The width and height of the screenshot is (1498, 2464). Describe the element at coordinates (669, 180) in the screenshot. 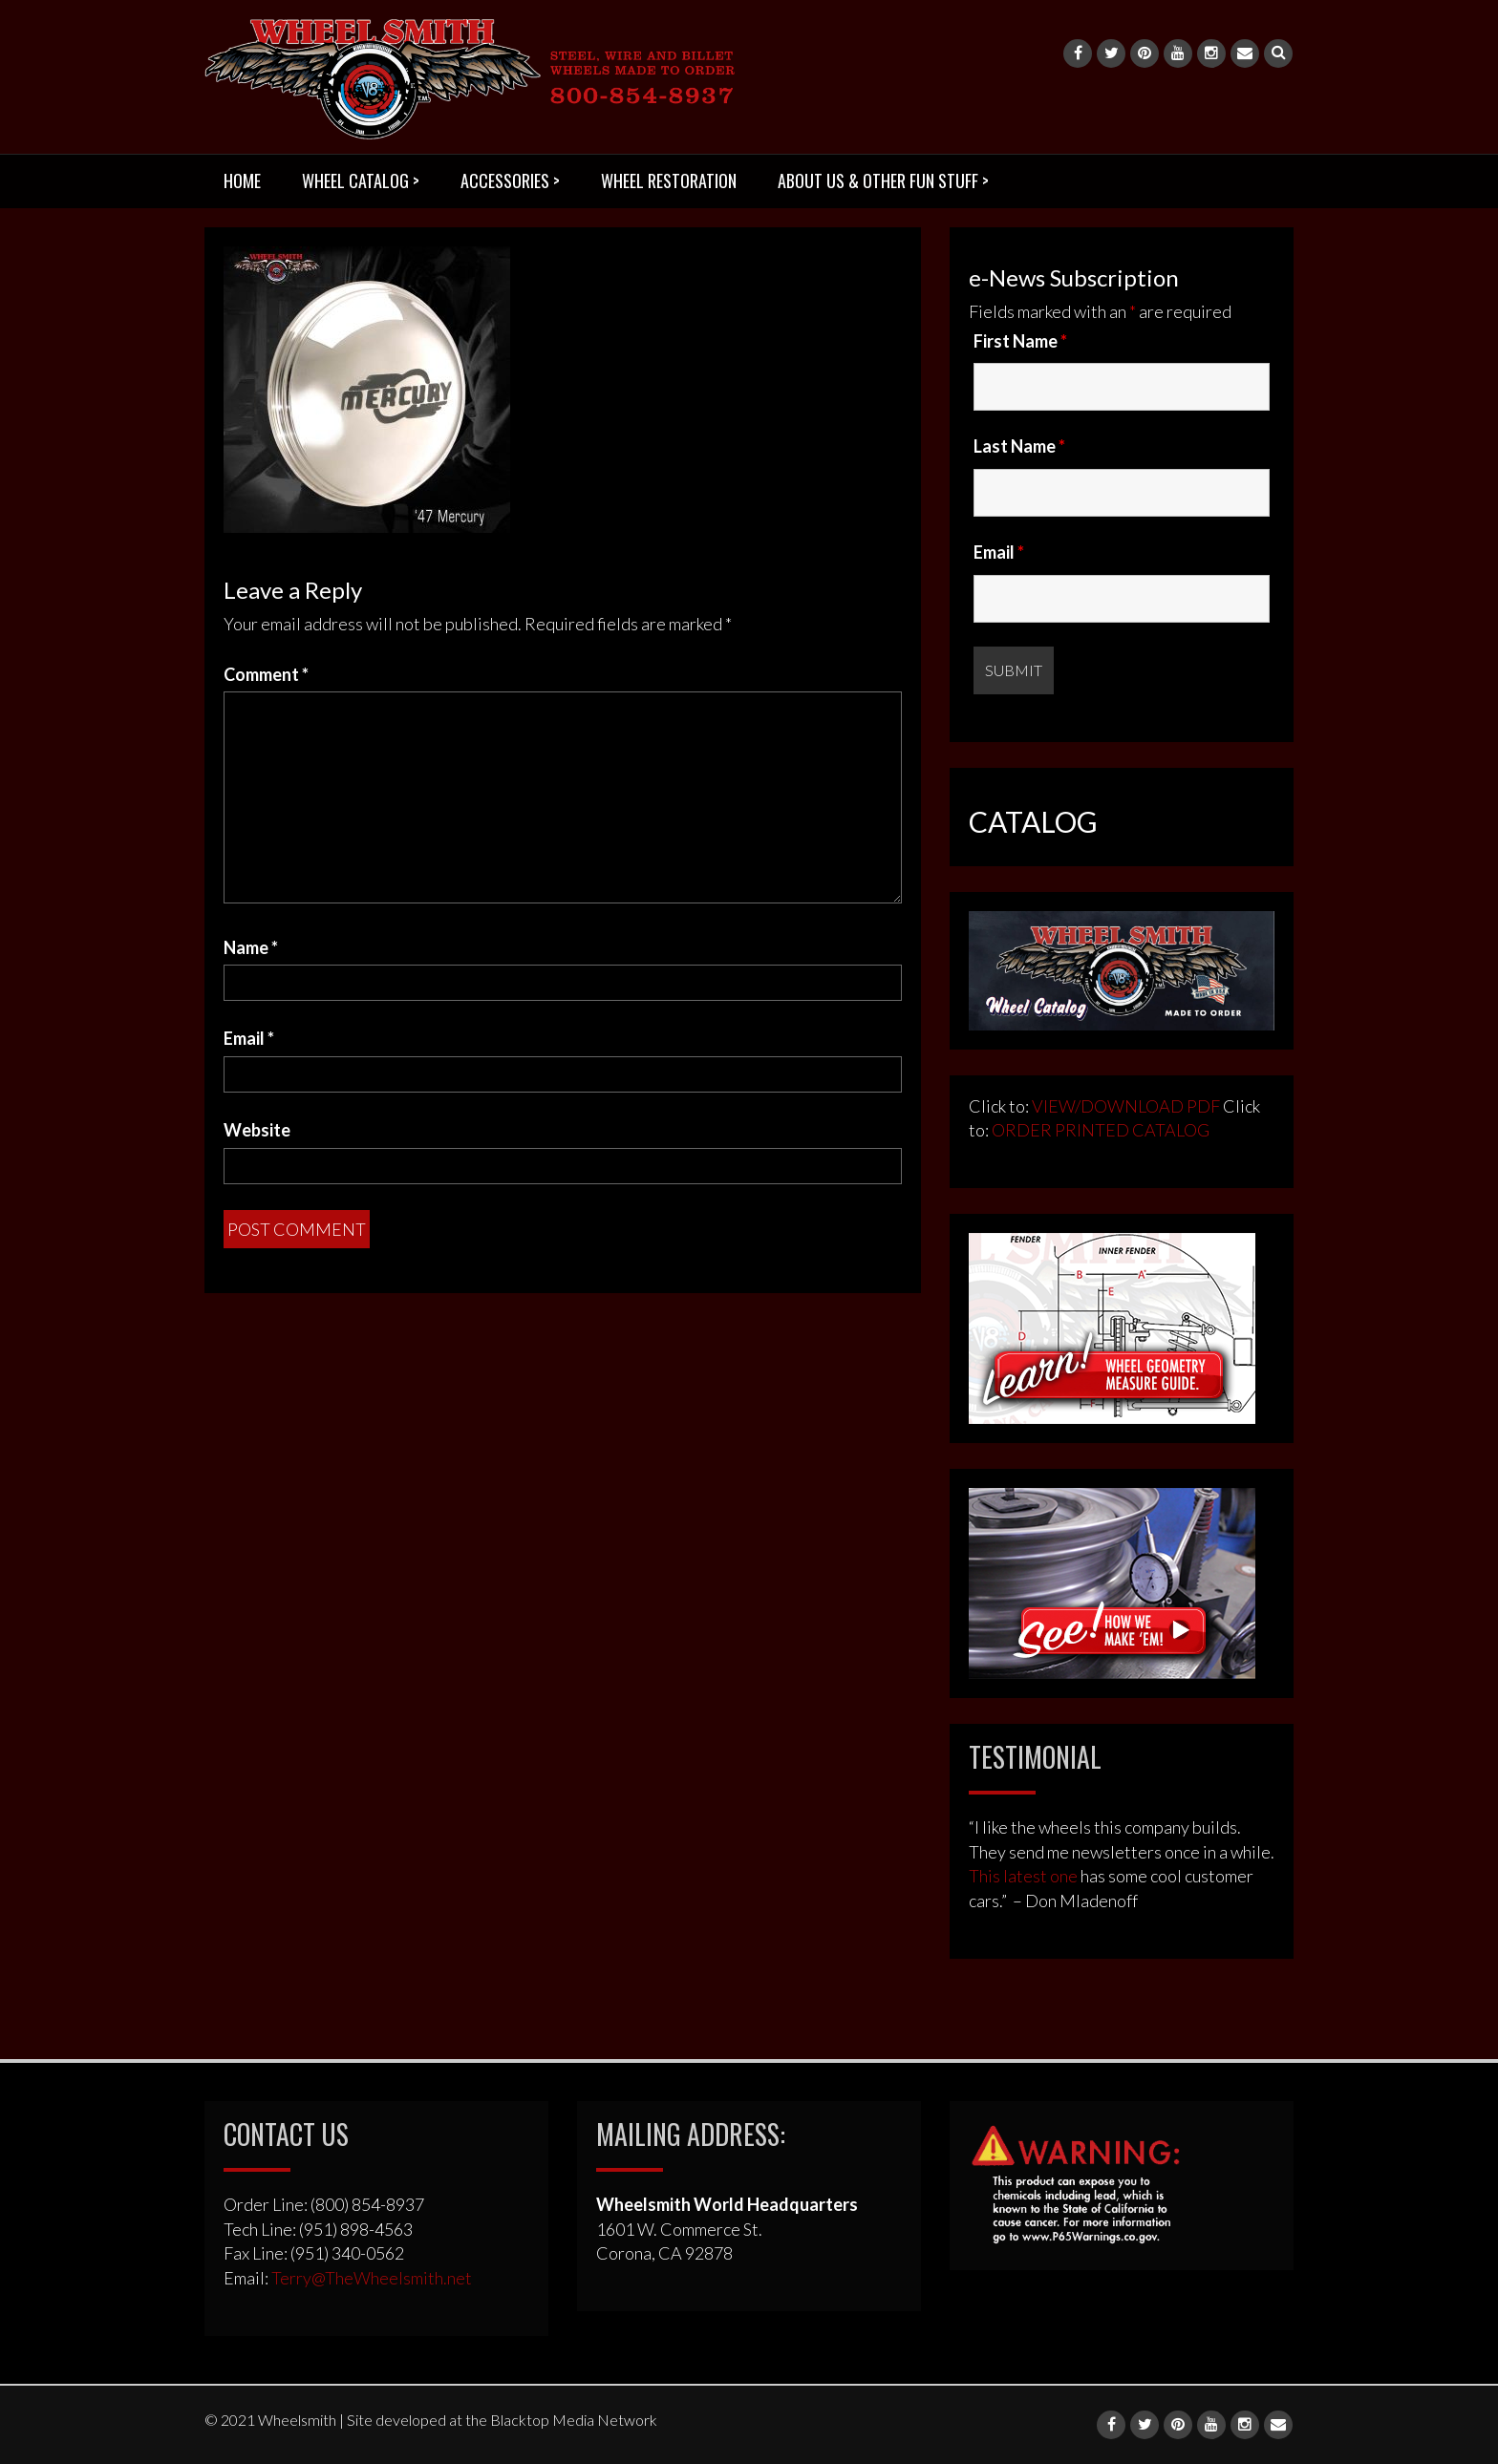

I see `WHEEL RESTORATION` at that location.